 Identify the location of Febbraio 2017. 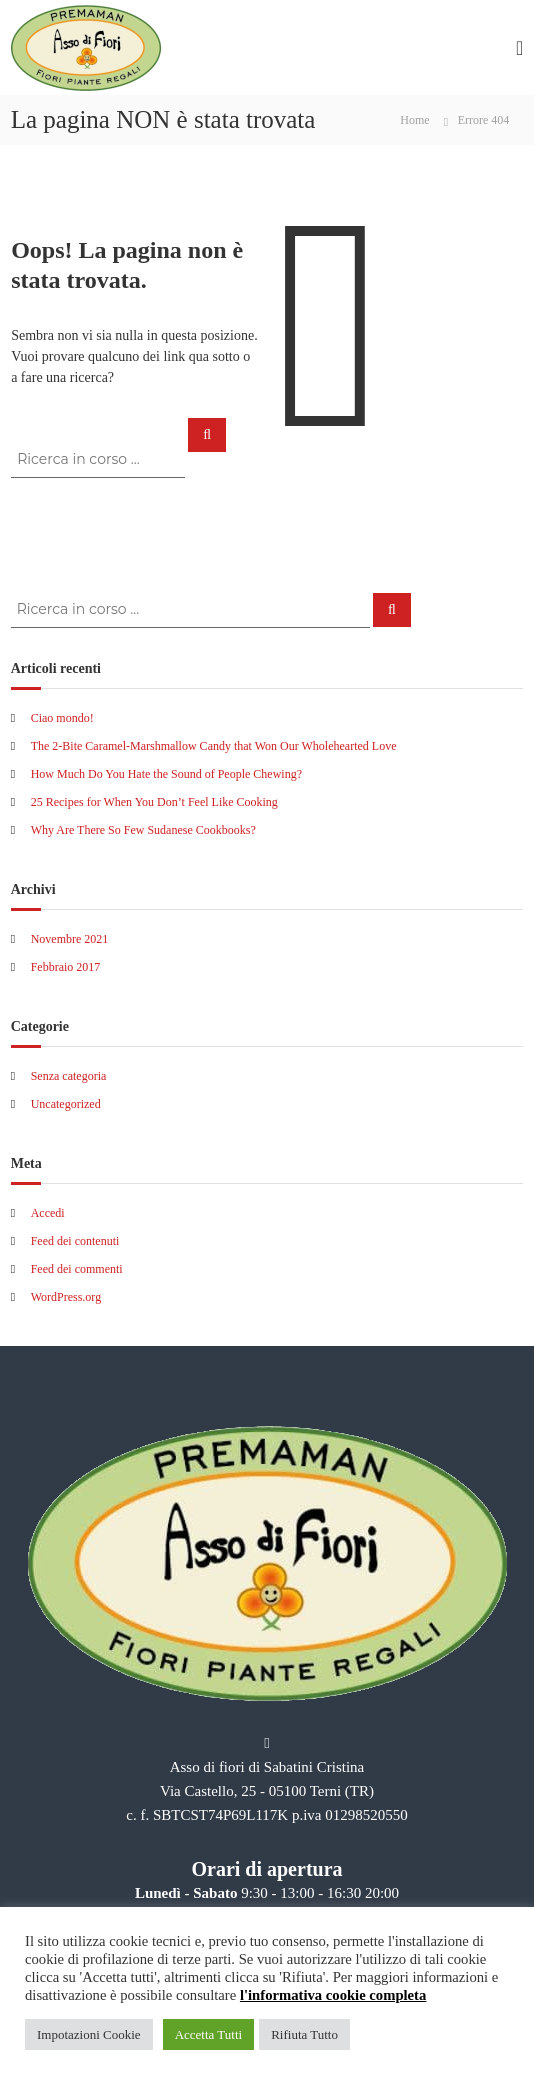
(66, 967).